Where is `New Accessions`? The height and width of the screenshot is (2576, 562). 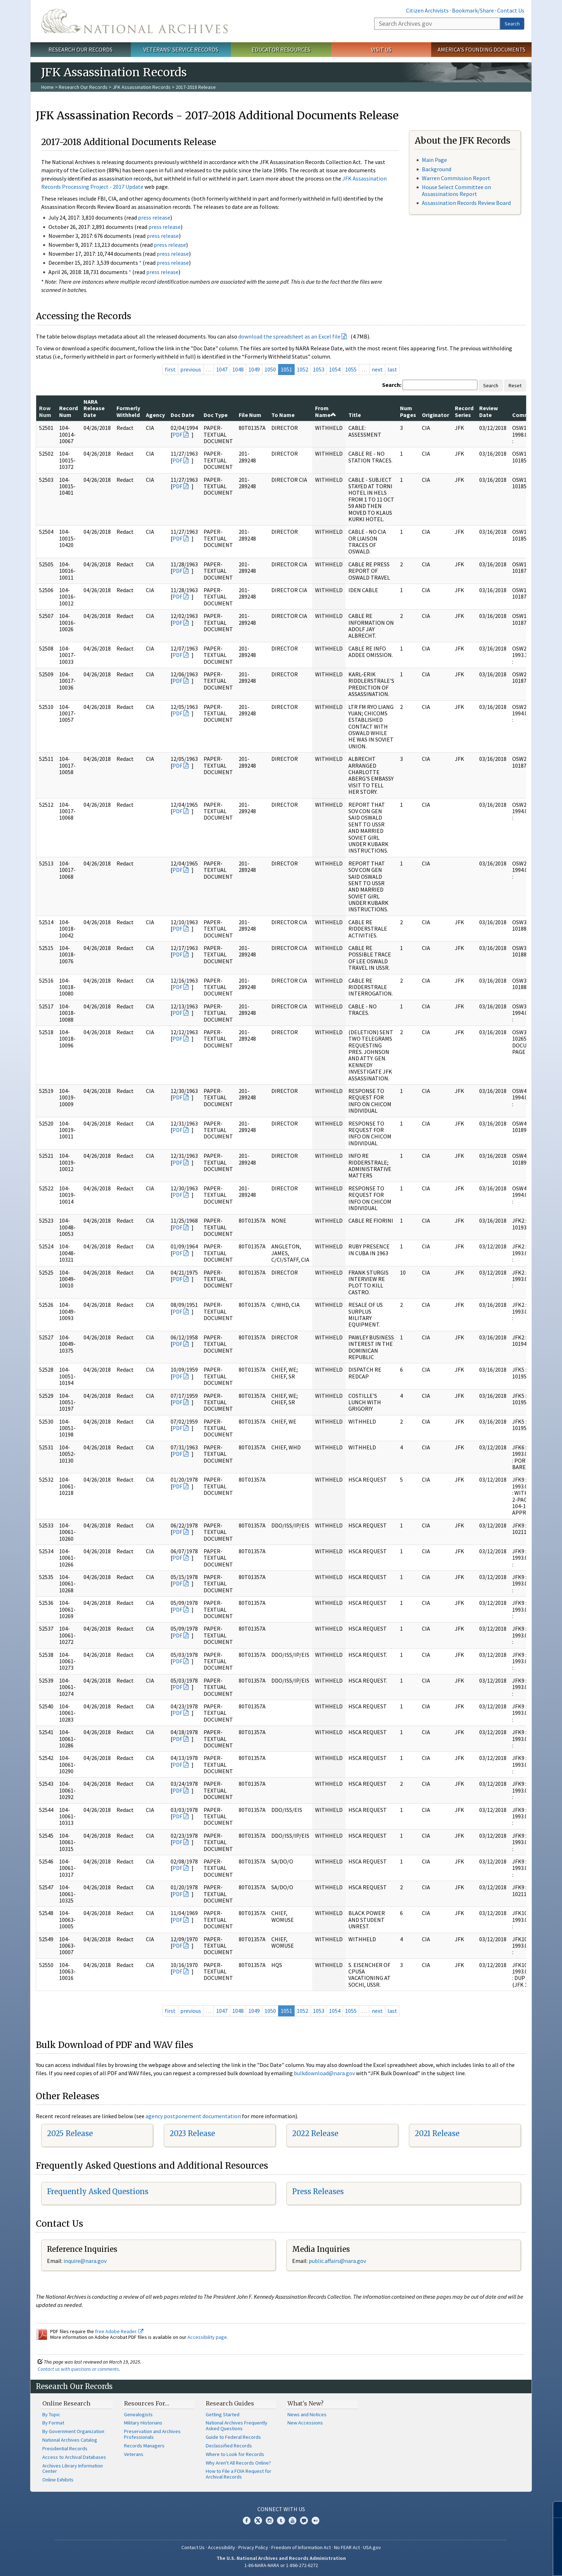
New Accessions is located at coordinates (305, 2422).